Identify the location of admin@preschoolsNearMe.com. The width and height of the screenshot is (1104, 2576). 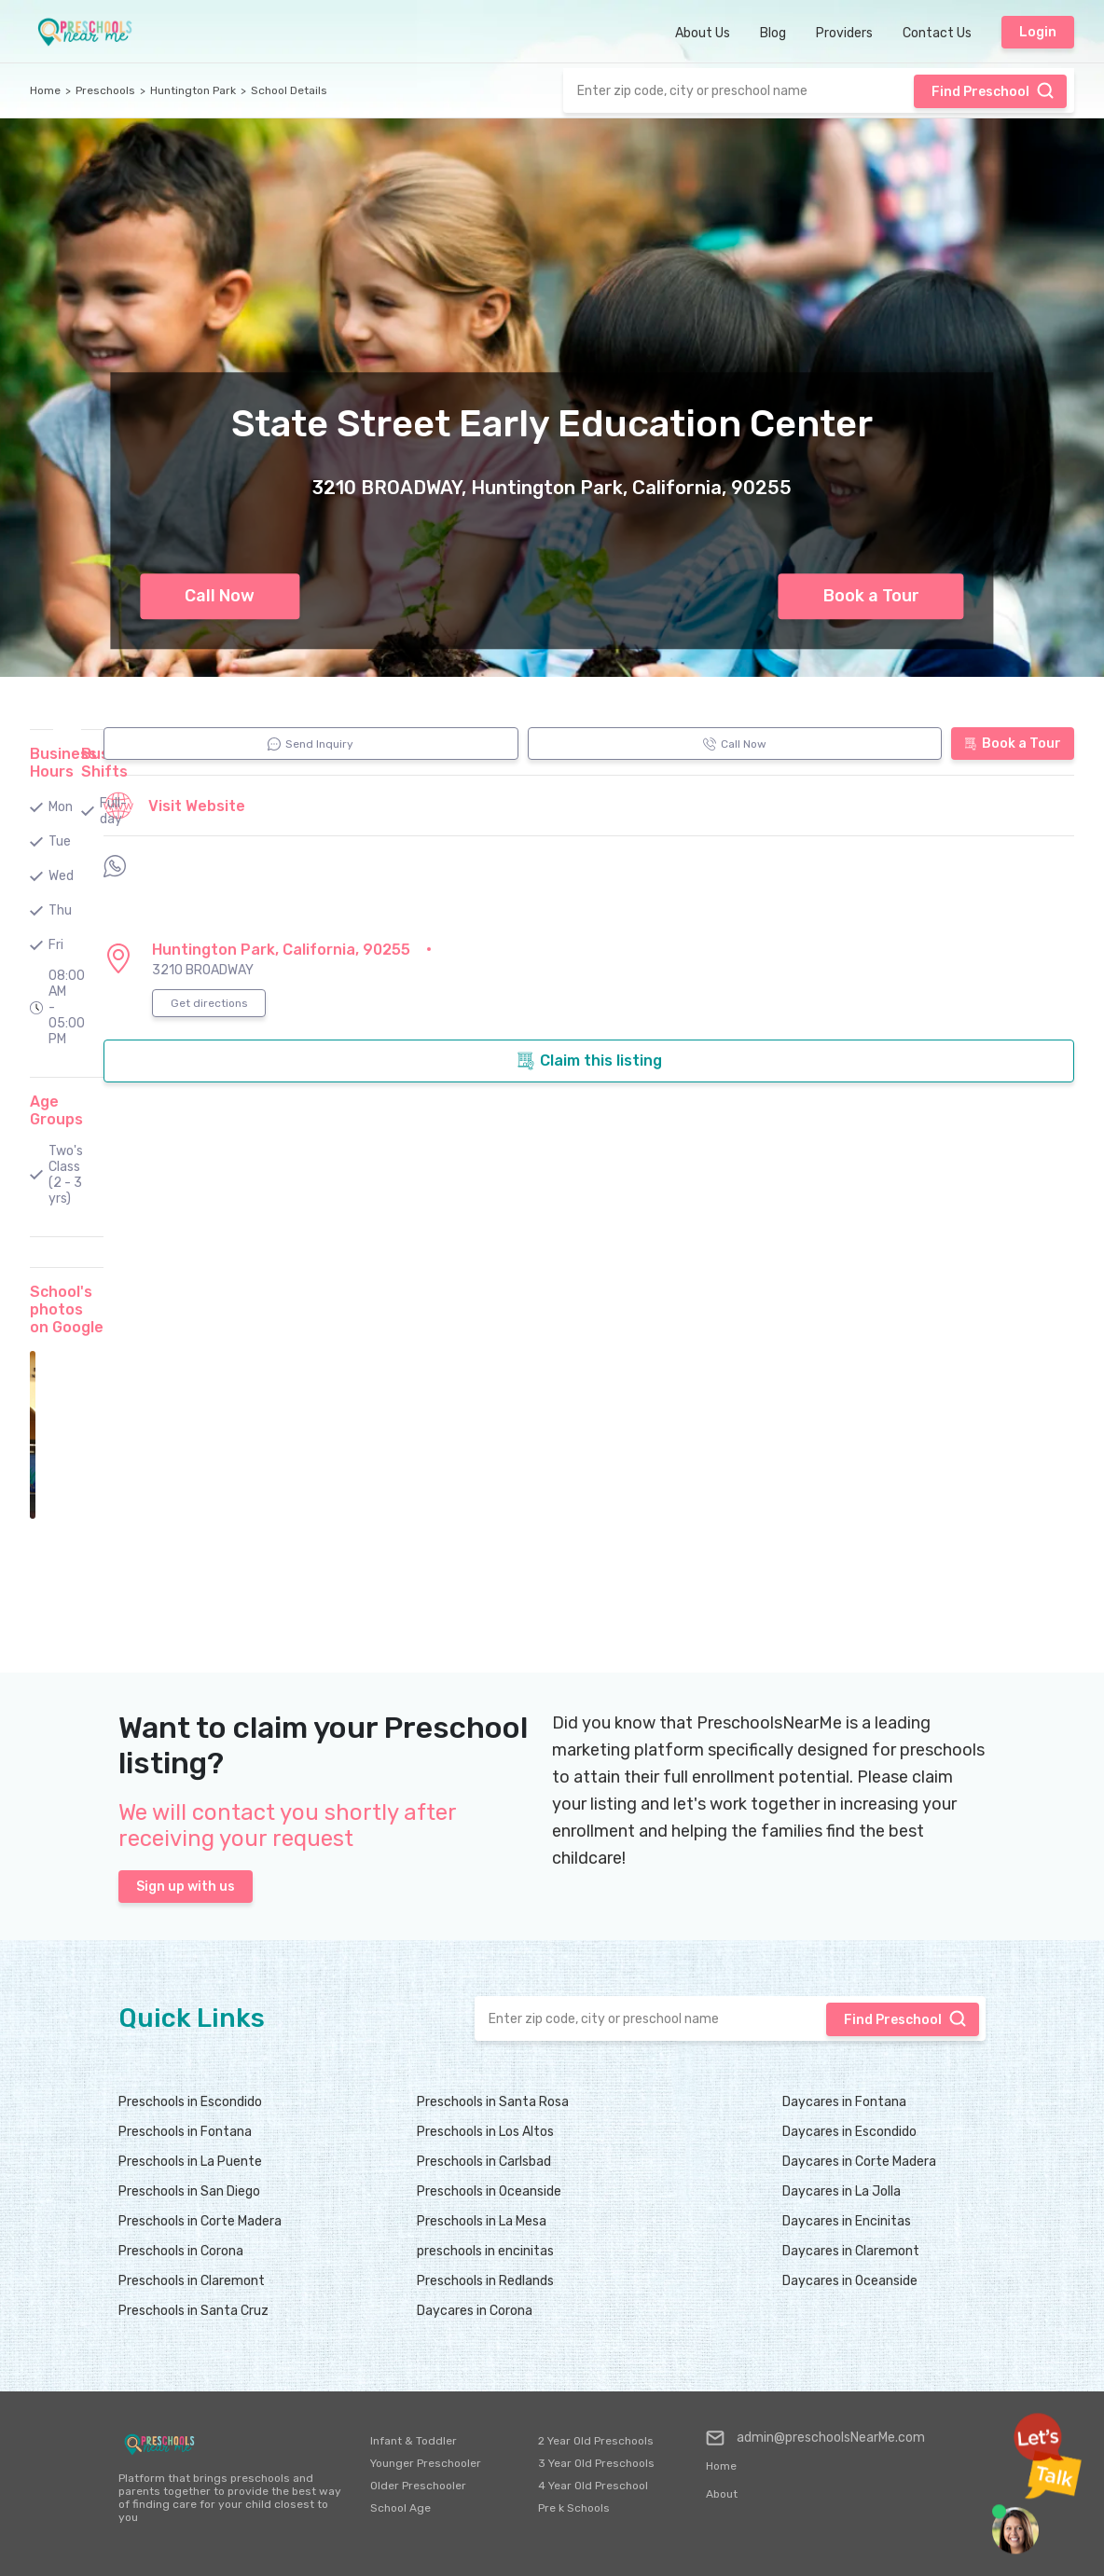
(815, 2438).